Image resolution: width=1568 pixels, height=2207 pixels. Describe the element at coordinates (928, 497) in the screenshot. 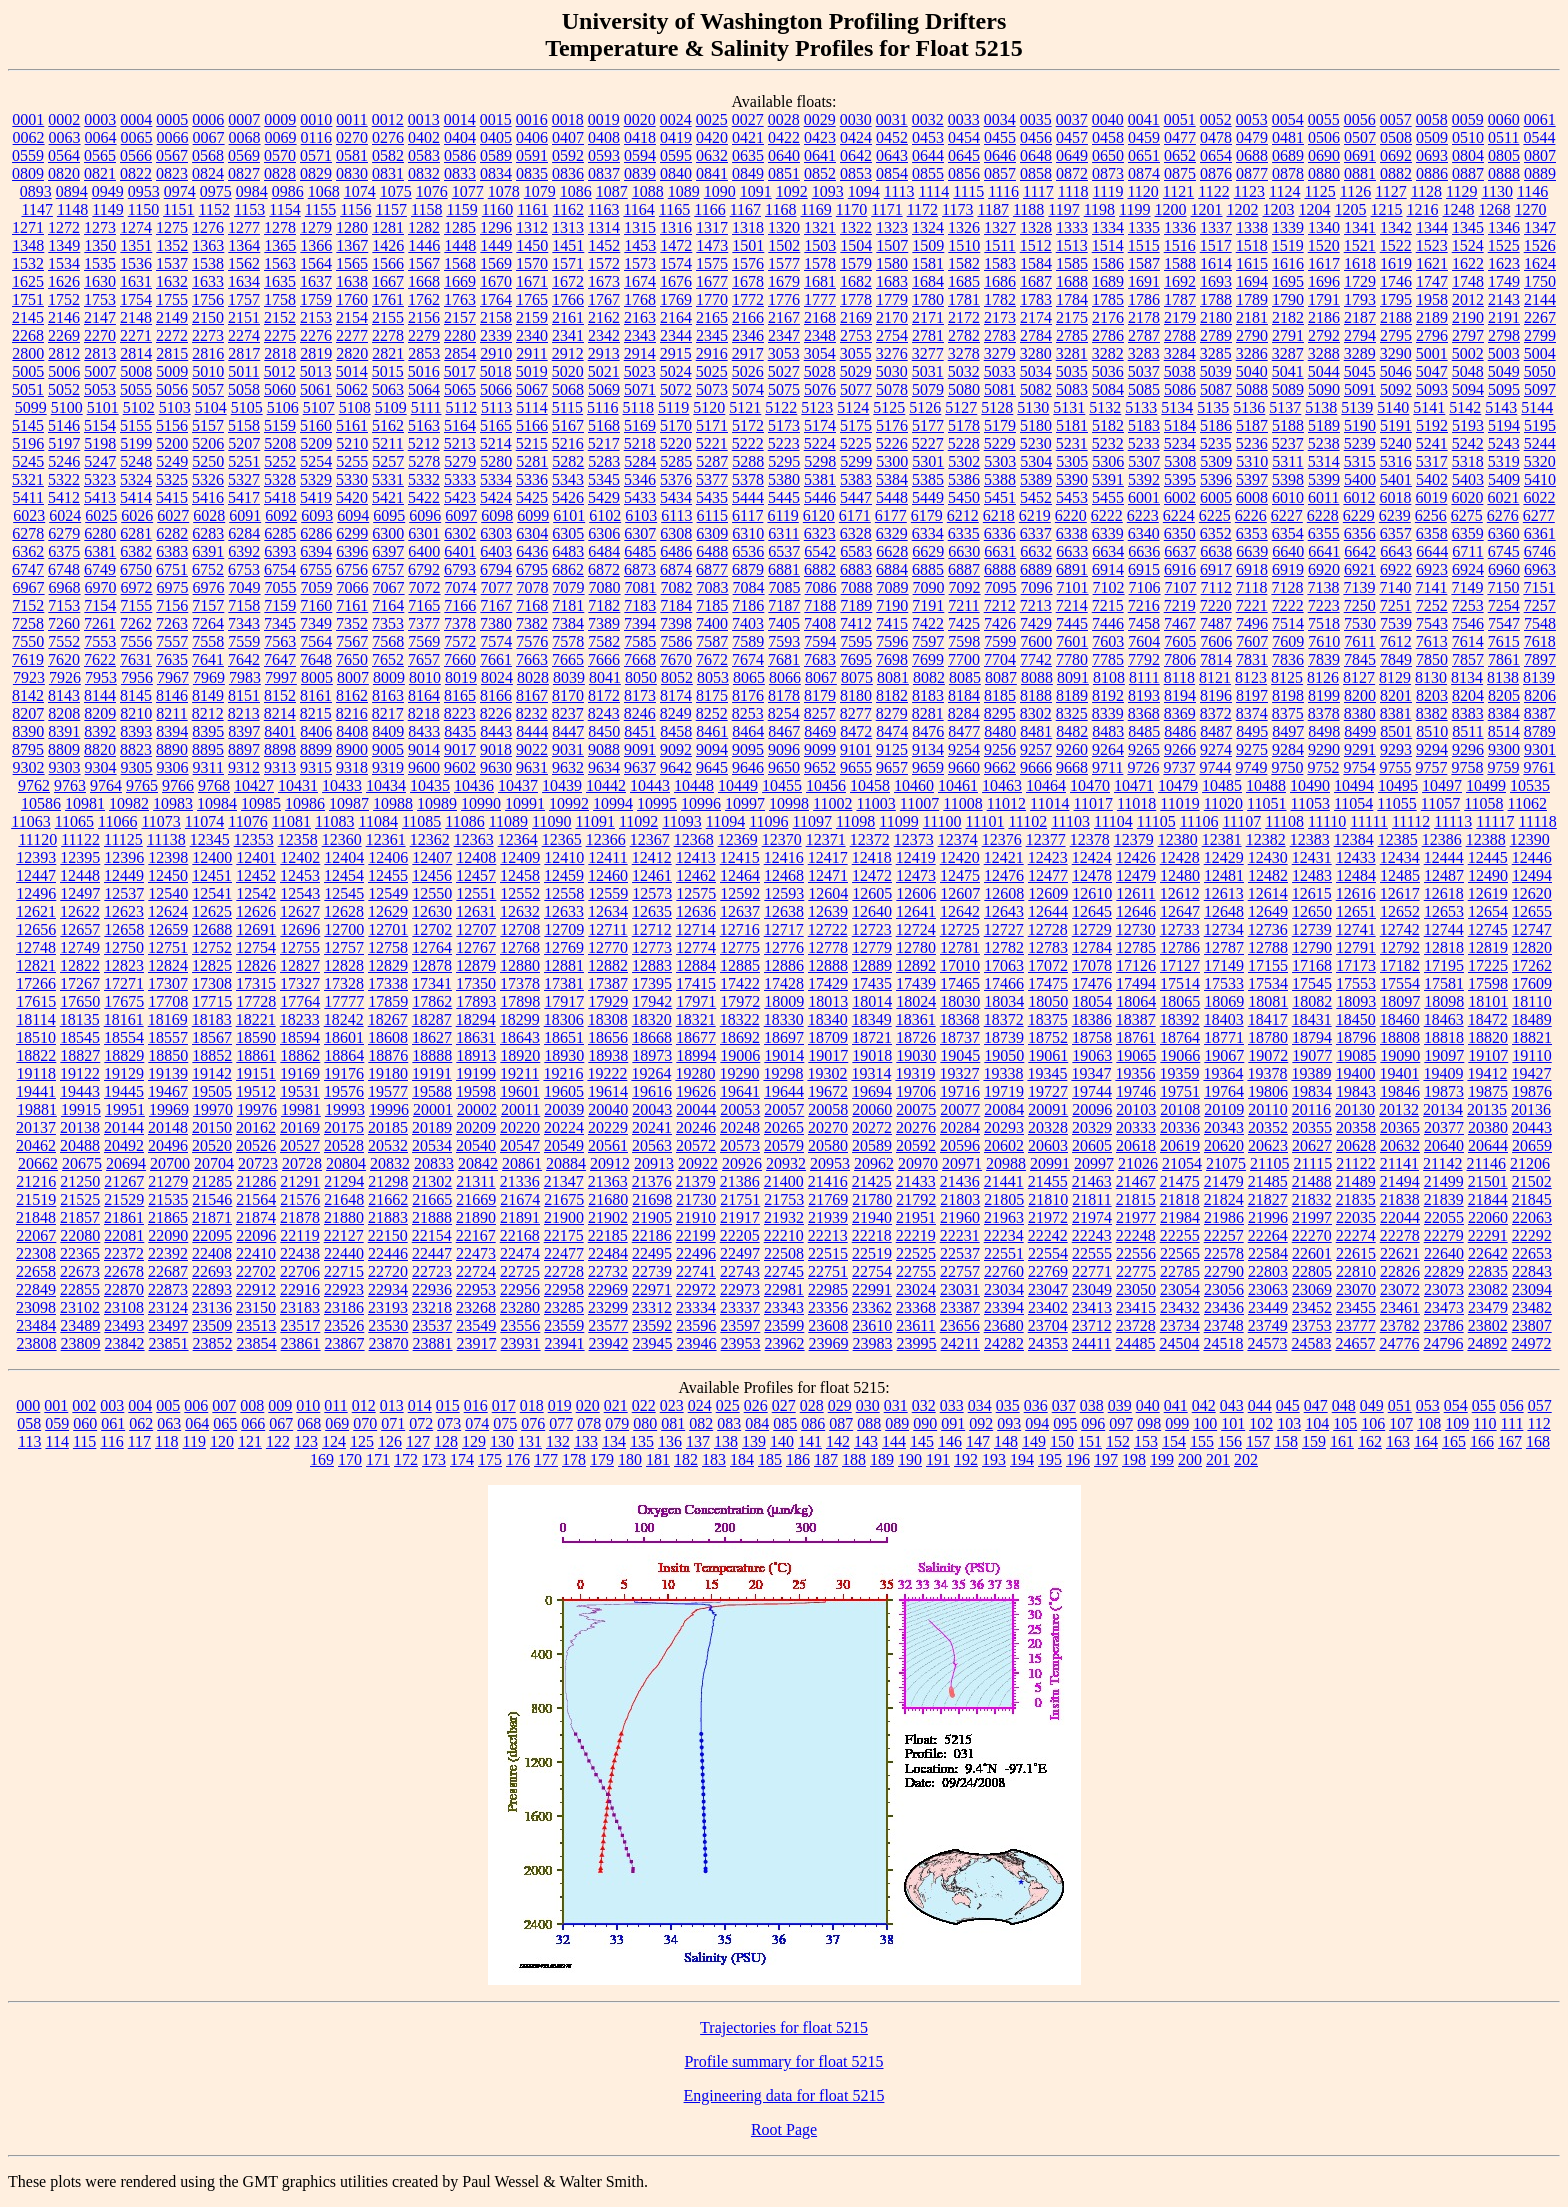

I see `5449` at that location.